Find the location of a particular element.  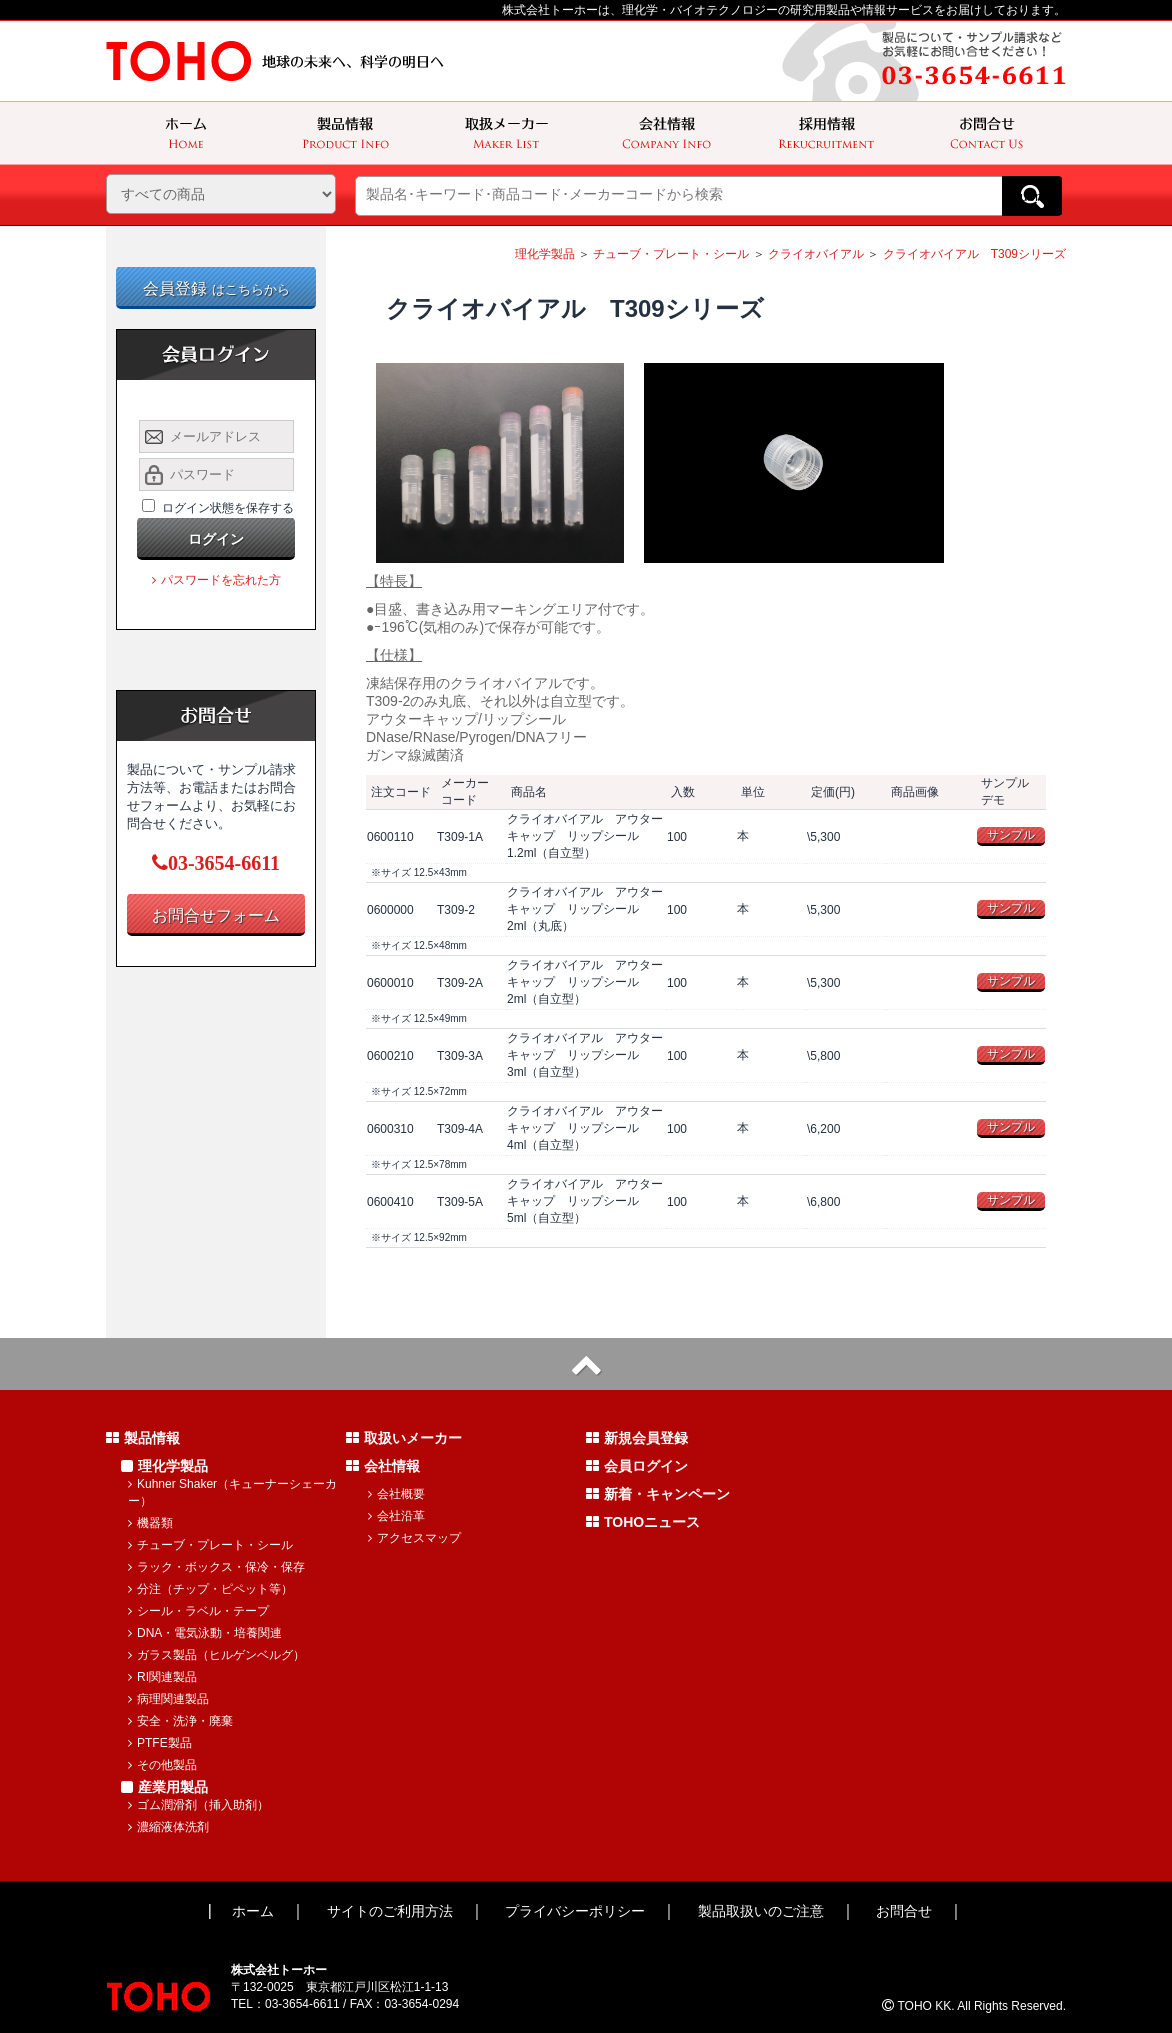

TOHOニュース is located at coordinates (643, 1522).